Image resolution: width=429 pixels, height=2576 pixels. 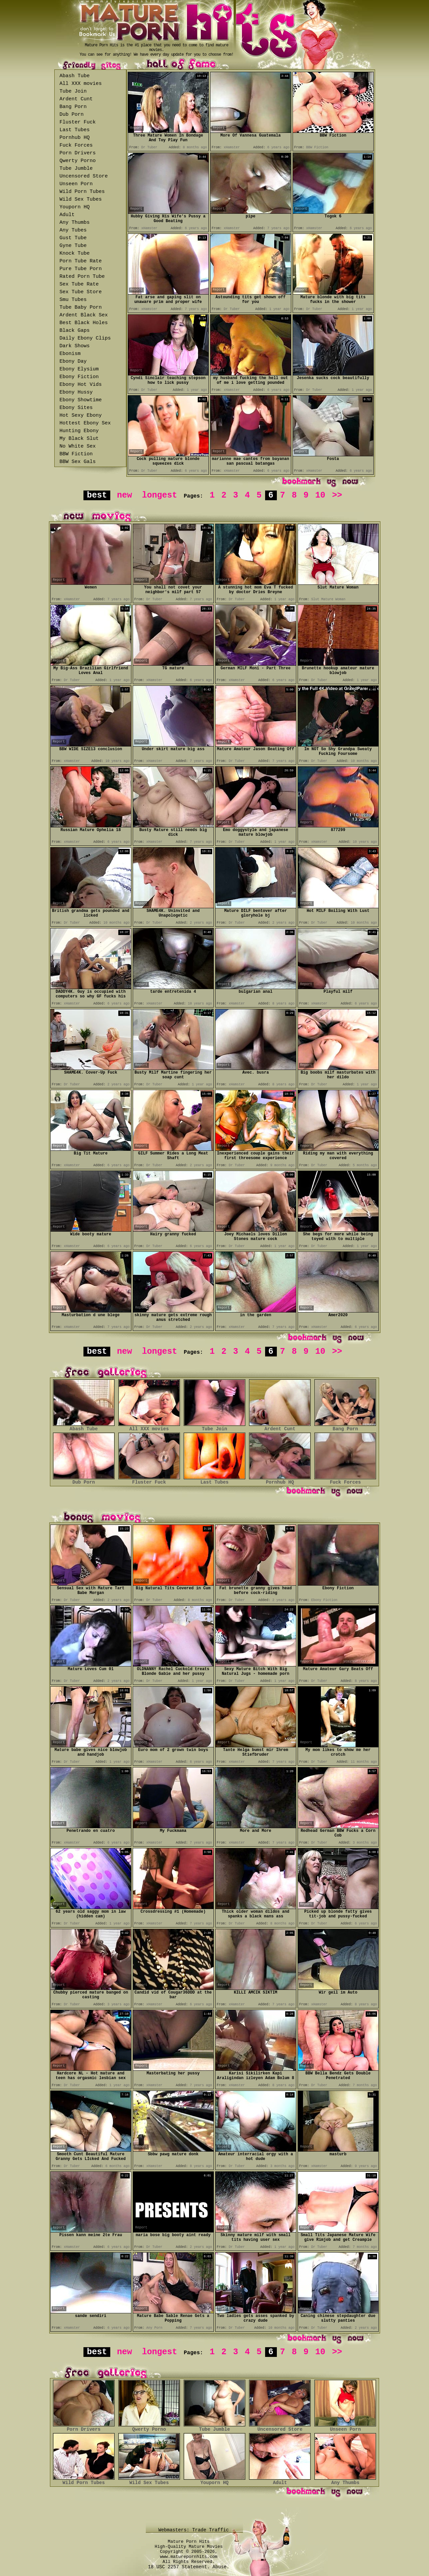 What do you see at coordinates (79, 439) in the screenshot?
I see `My Black Slut` at bounding box center [79, 439].